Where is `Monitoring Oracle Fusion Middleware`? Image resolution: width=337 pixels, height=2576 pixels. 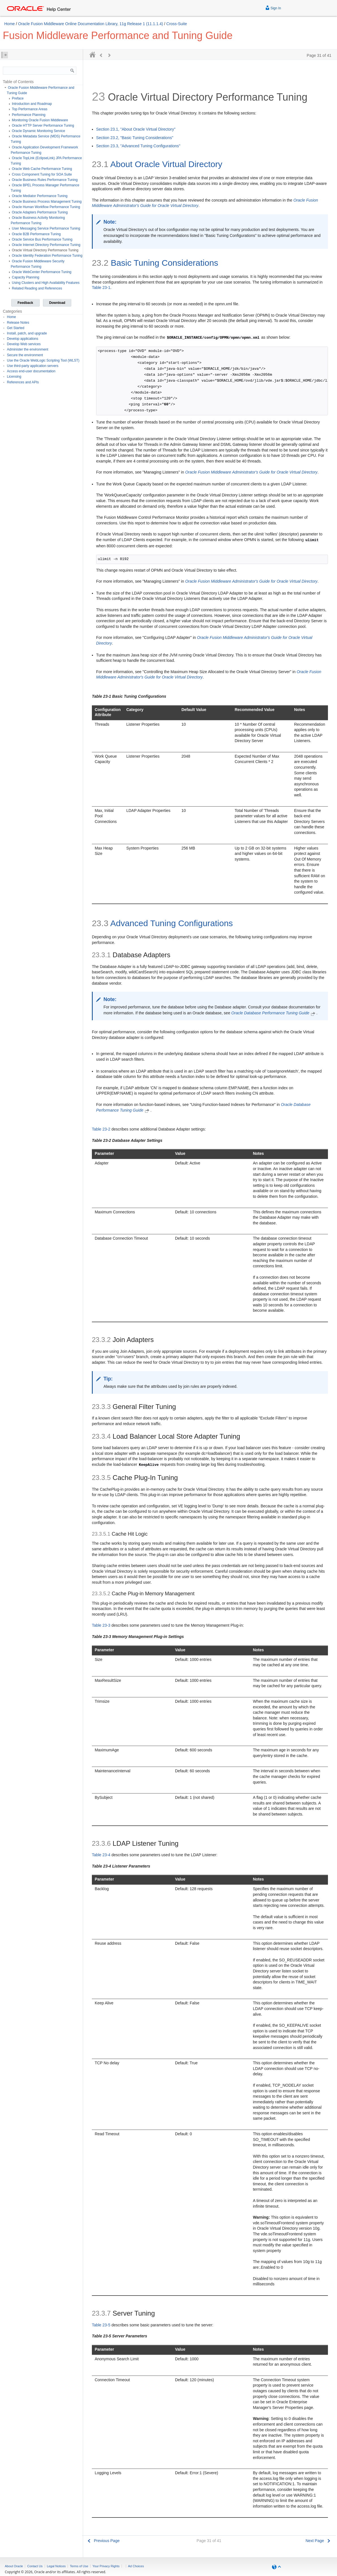 Monitoring Oracle Fusion Middleware is located at coordinates (40, 120).